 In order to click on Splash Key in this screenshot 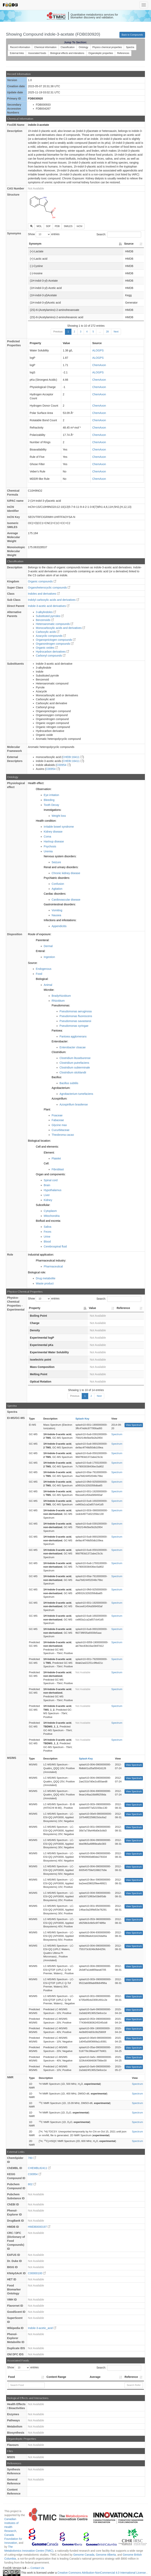, I will do `click(82, 1418)`.